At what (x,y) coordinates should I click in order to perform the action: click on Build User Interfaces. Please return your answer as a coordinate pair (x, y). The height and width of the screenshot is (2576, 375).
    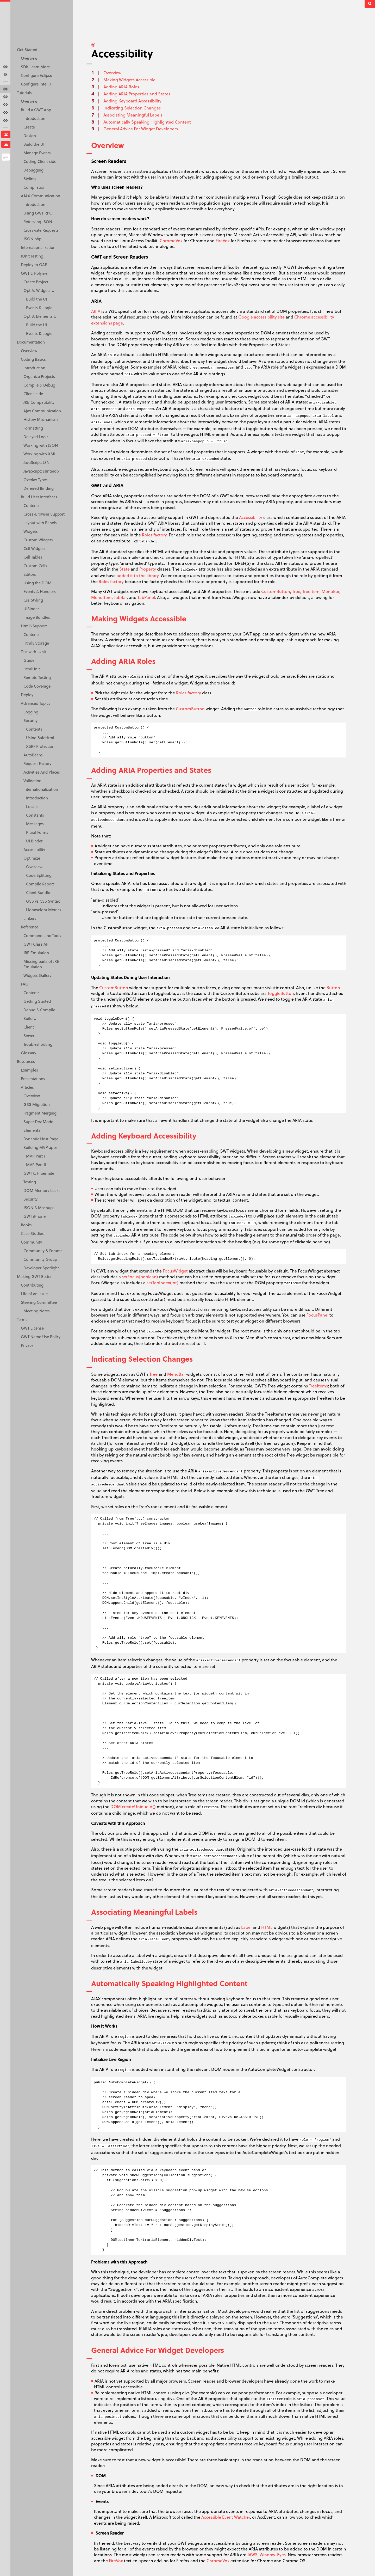
    Looking at the image, I should click on (39, 497).